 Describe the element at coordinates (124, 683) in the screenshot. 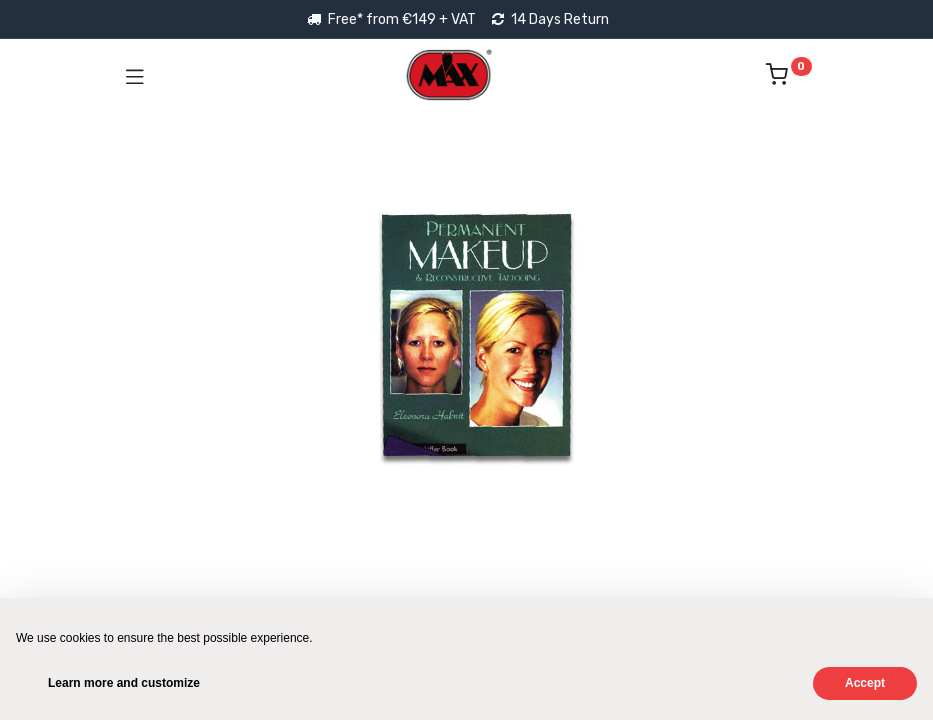

I see `Learn more and customize [button]` at that location.